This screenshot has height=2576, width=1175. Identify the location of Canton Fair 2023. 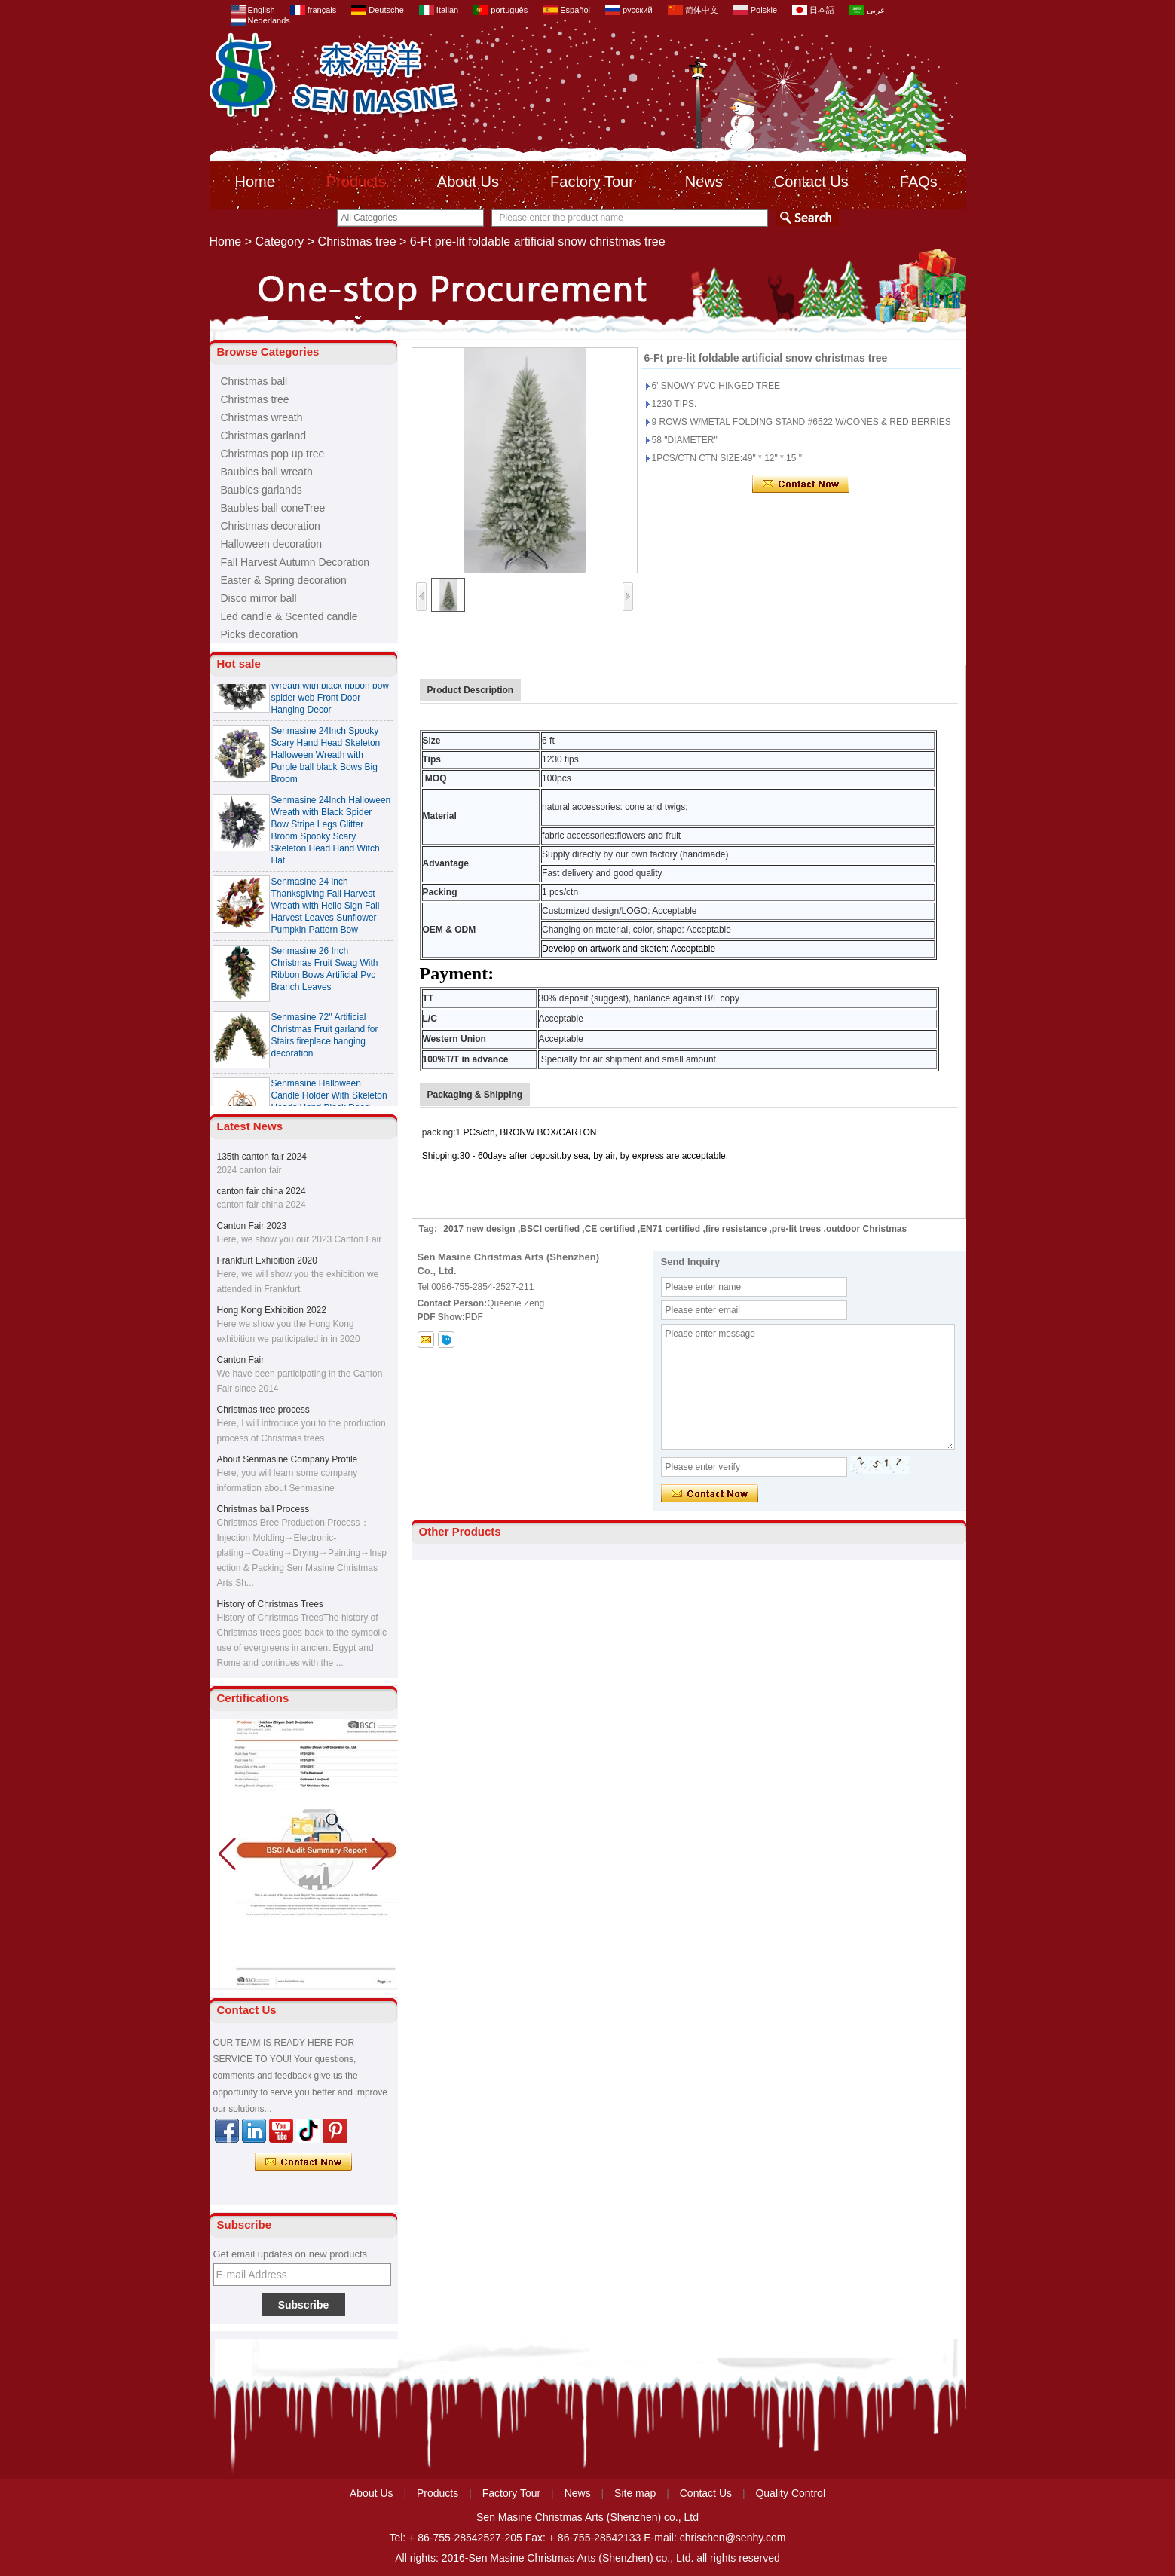
(252, 1226).